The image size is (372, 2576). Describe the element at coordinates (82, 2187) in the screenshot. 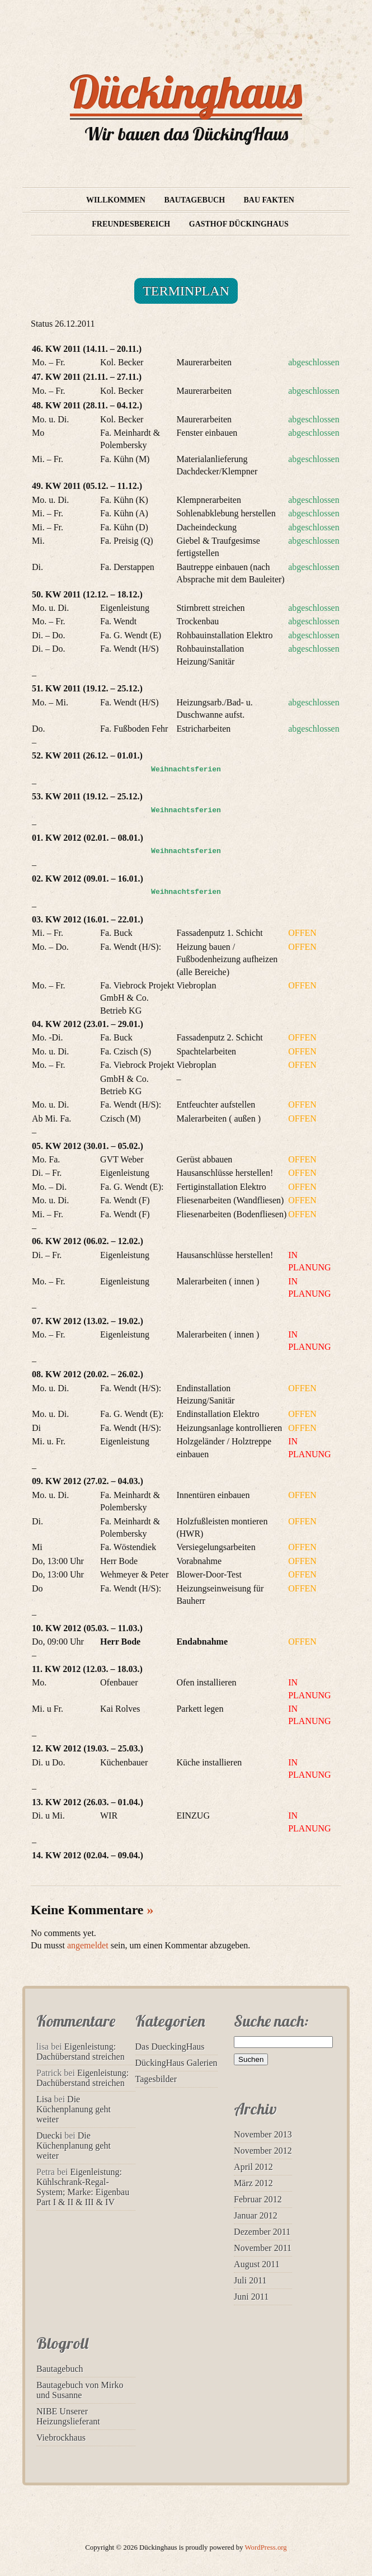

I see `Eigenleistung: Kühlschrank-Regal-System; Marke: Eigenbau Part I & II & III & IV` at that location.